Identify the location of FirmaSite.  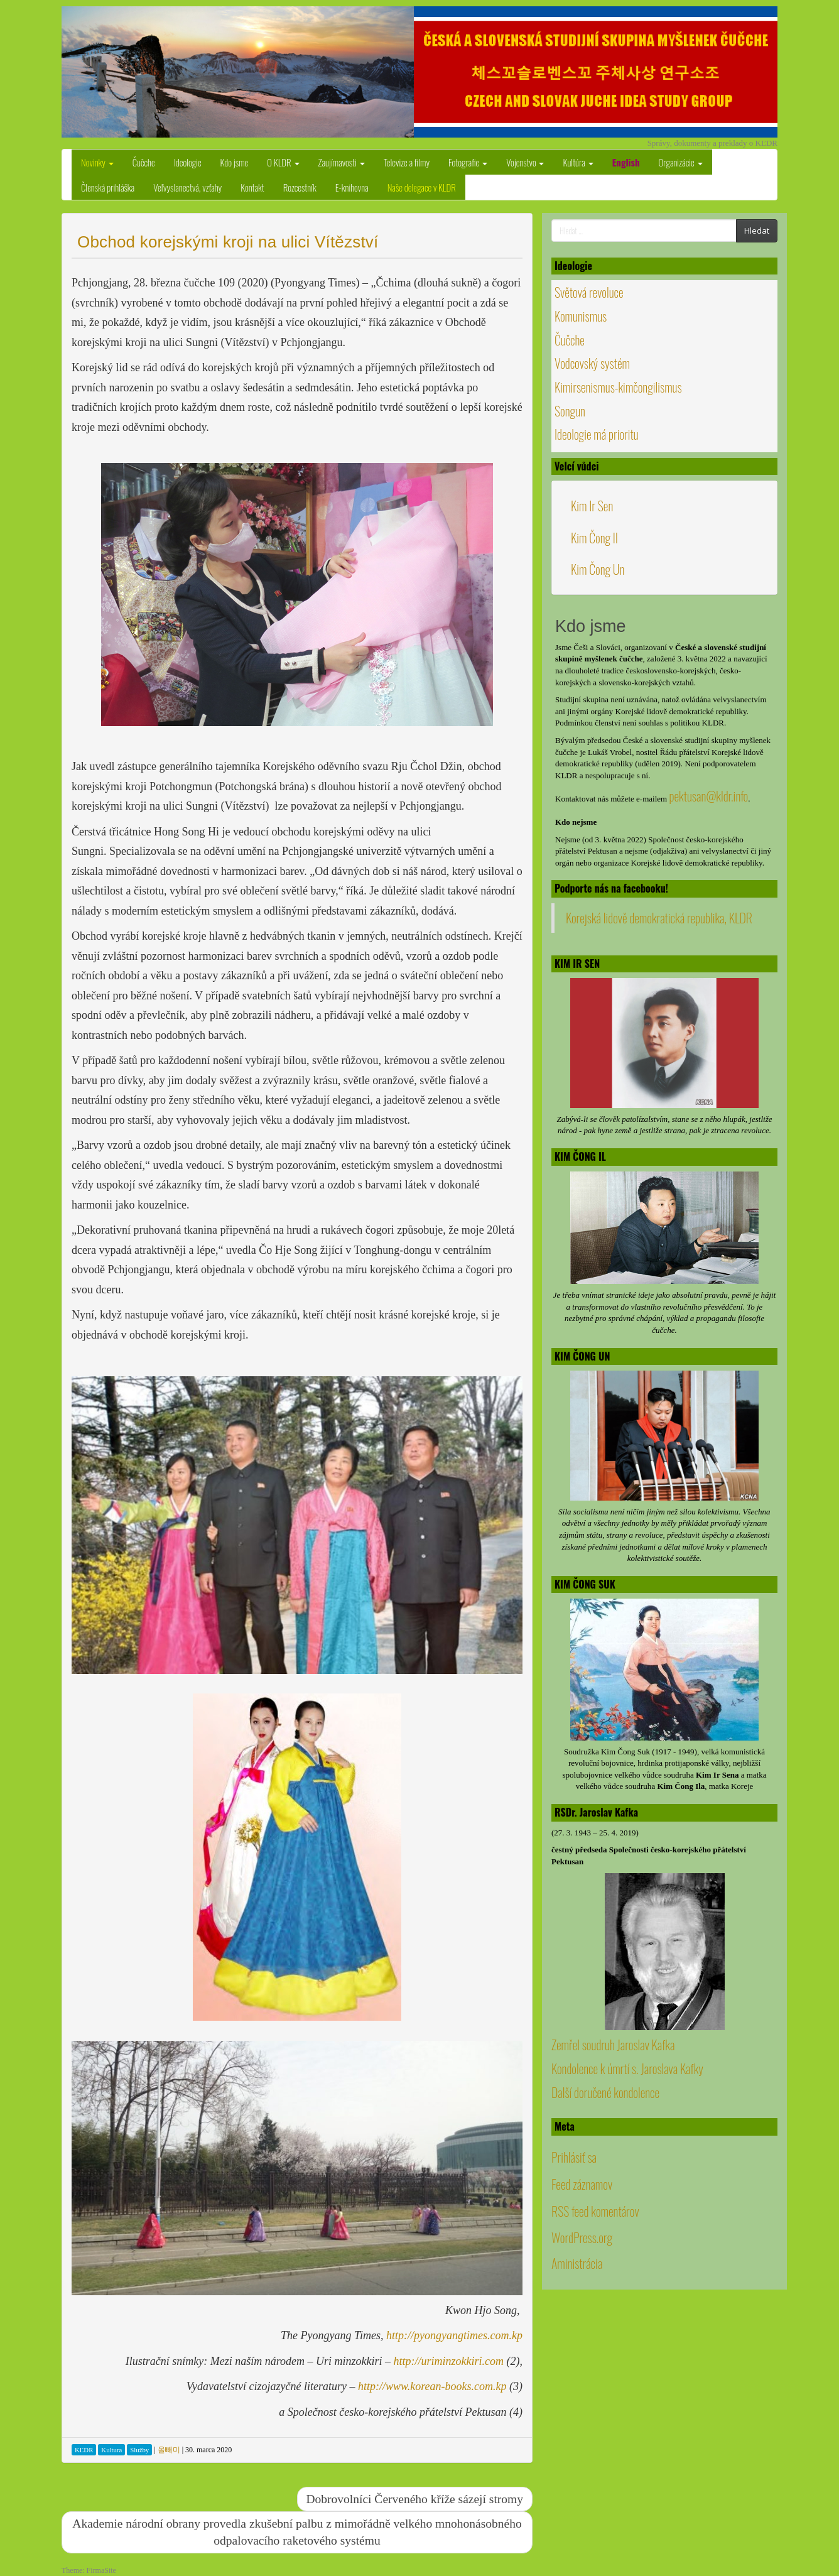
(101, 2570).